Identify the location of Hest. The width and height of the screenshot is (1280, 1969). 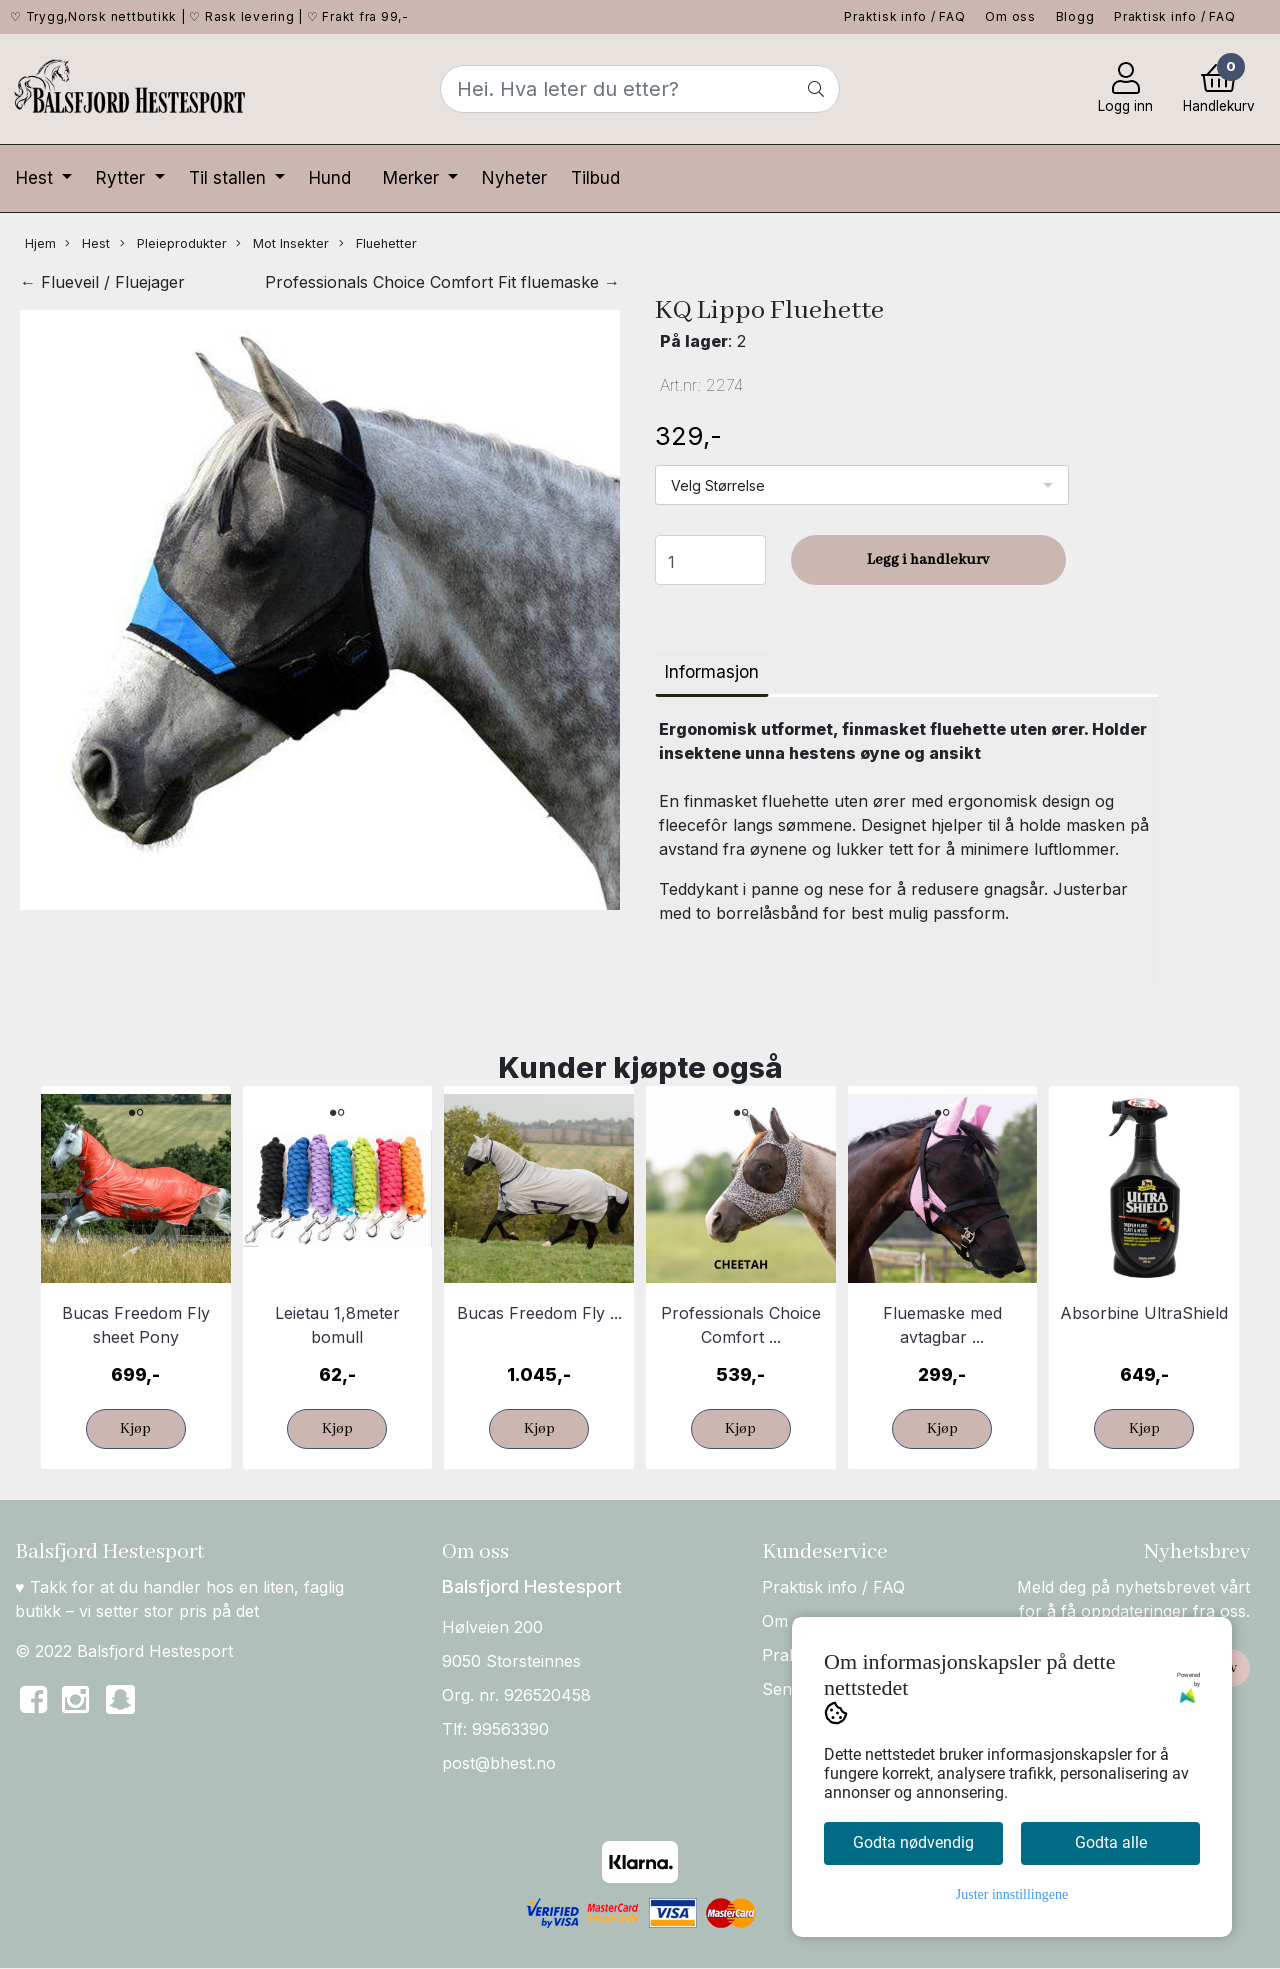
(37, 178).